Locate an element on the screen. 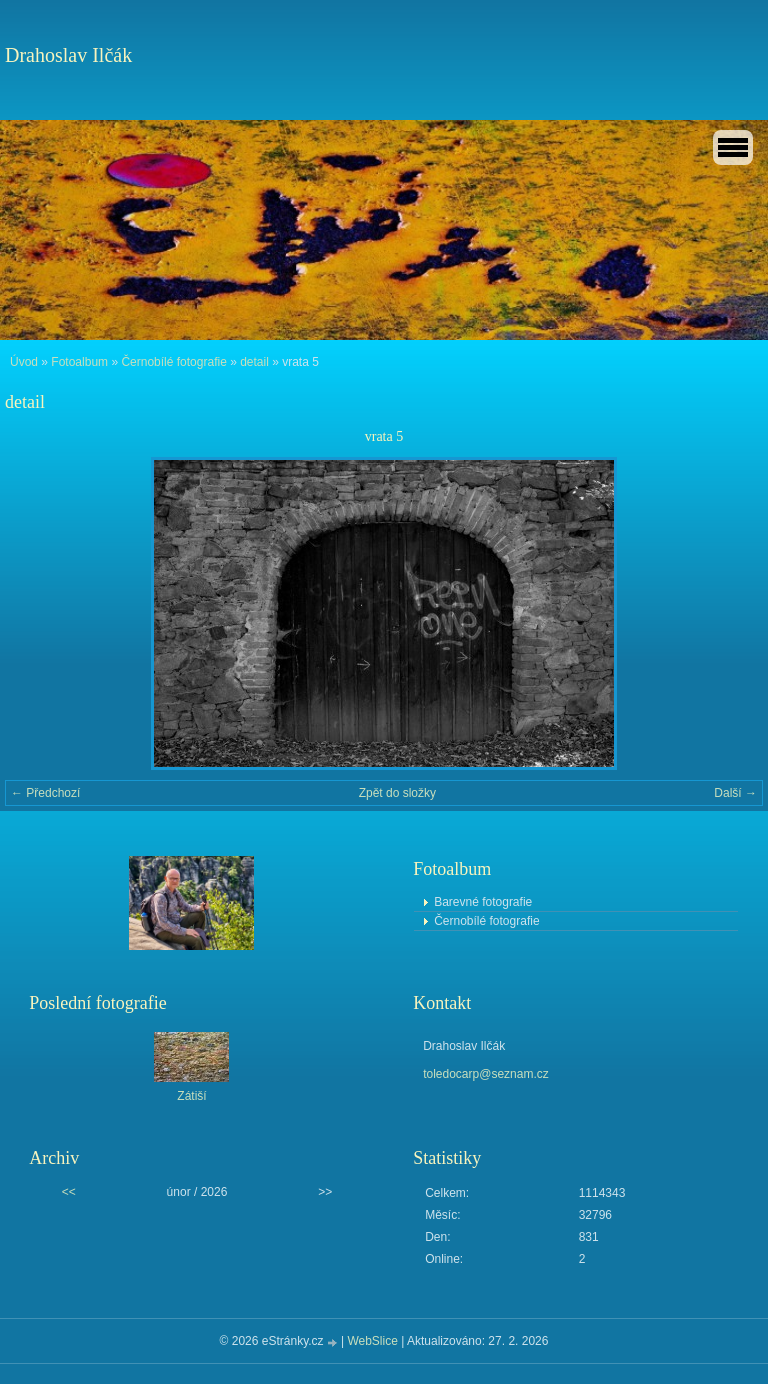 The image size is (768, 1384). Další → is located at coordinates (735, 793).